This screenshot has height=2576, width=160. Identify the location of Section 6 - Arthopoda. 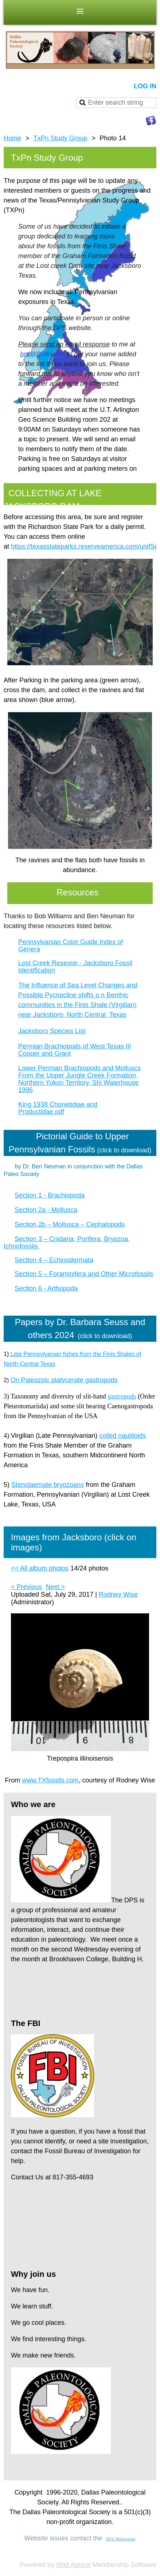
(46, 1288).